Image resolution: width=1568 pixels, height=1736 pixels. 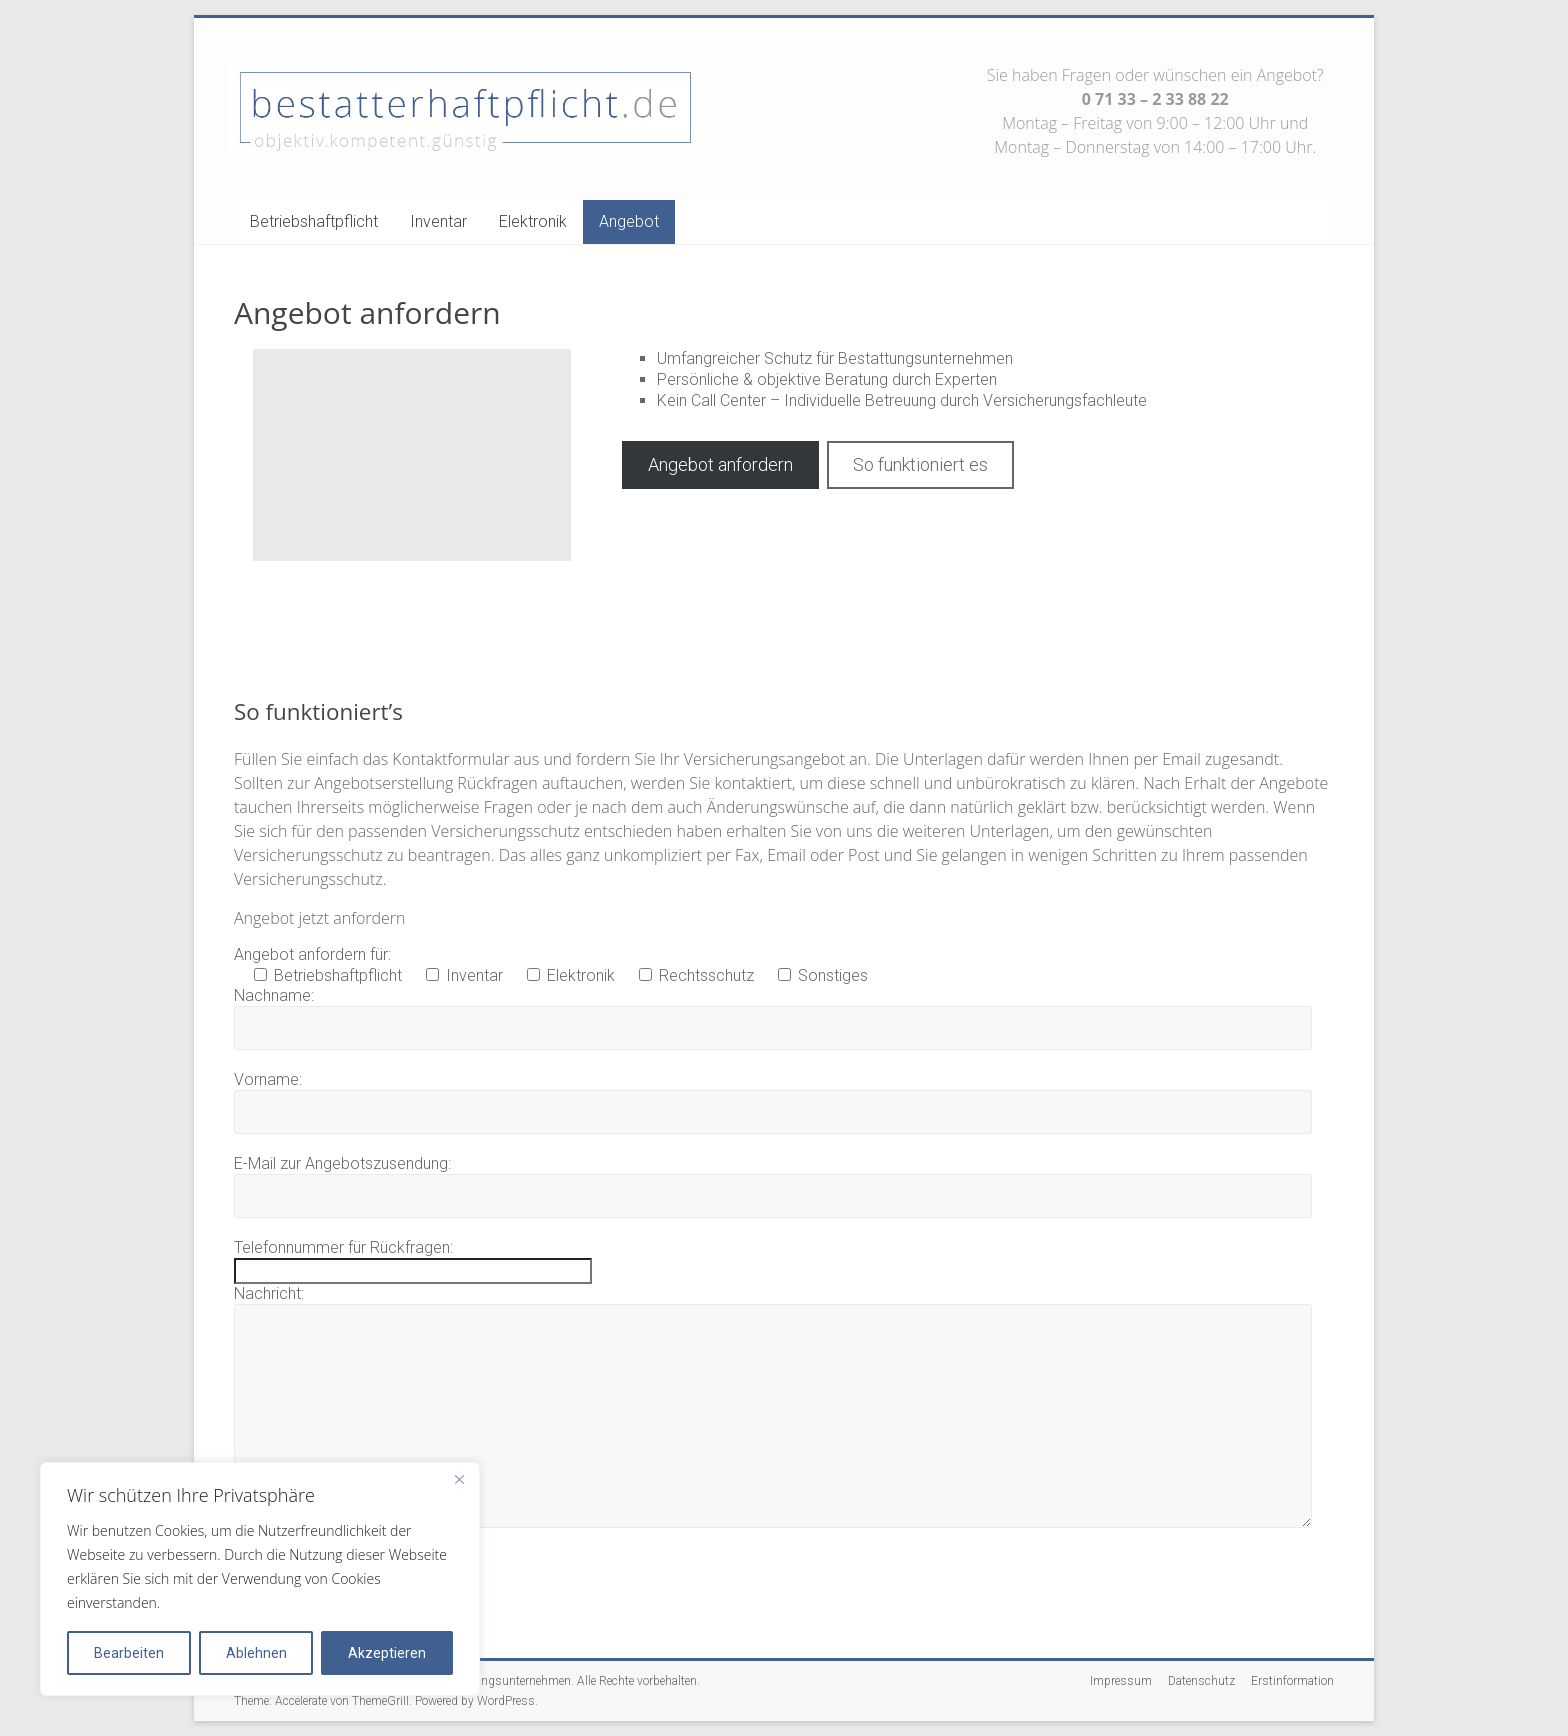 I want to click on Akzeptieren, so click(x=387, y=1653).